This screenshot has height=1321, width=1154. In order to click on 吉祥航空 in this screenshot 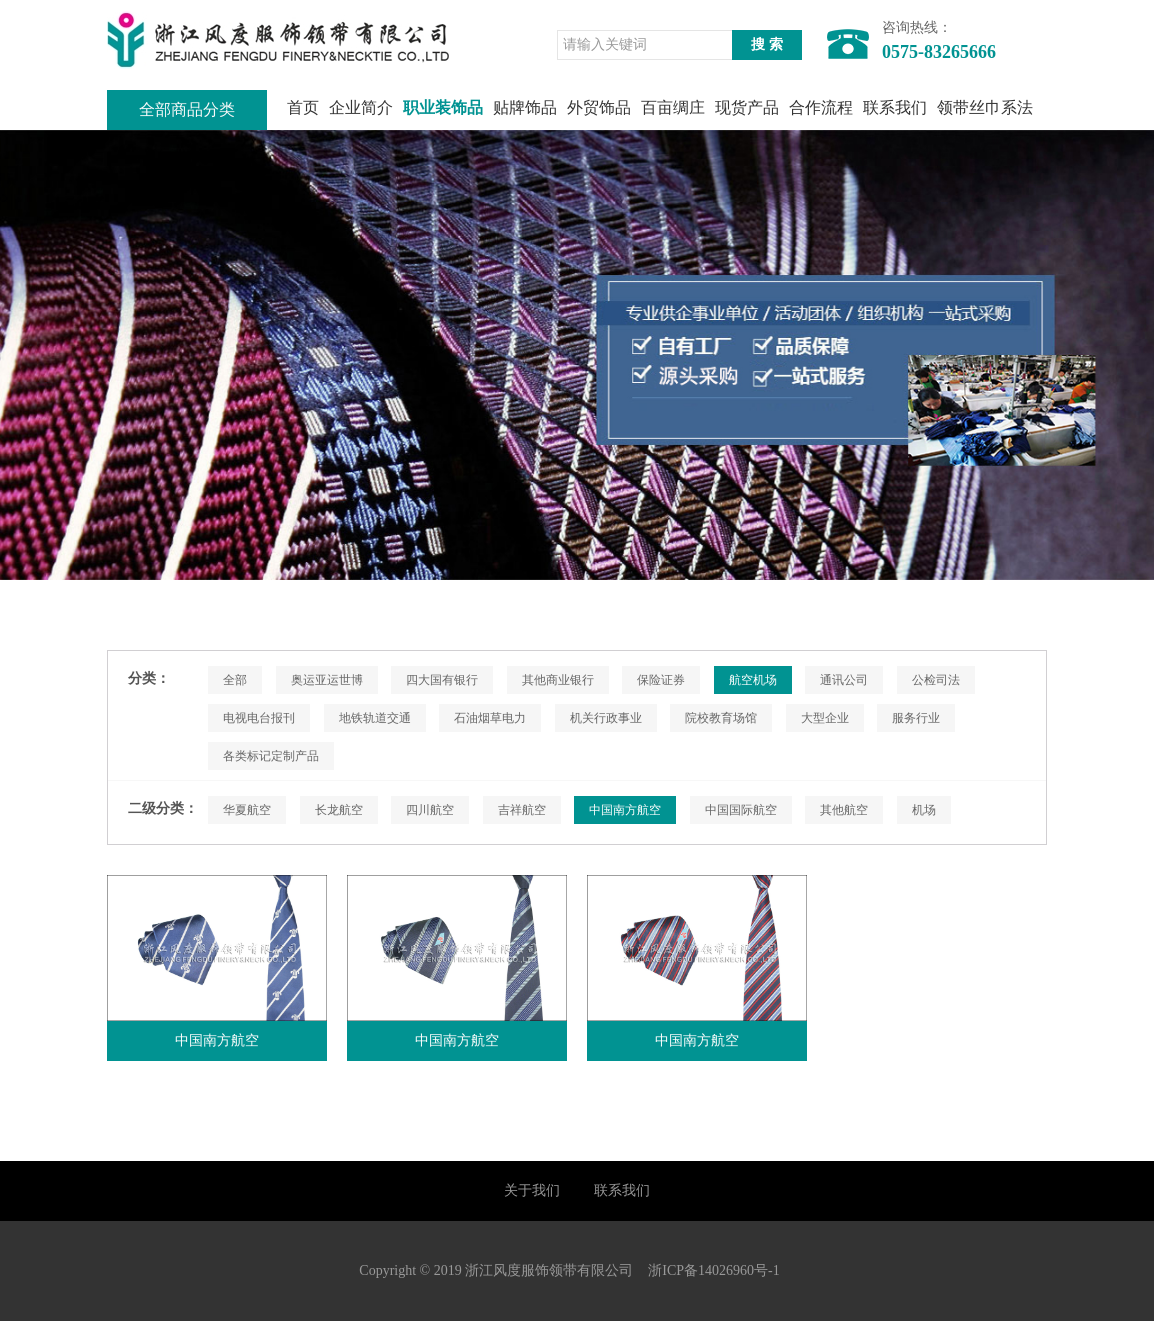, I will do `click(522, 810)`.